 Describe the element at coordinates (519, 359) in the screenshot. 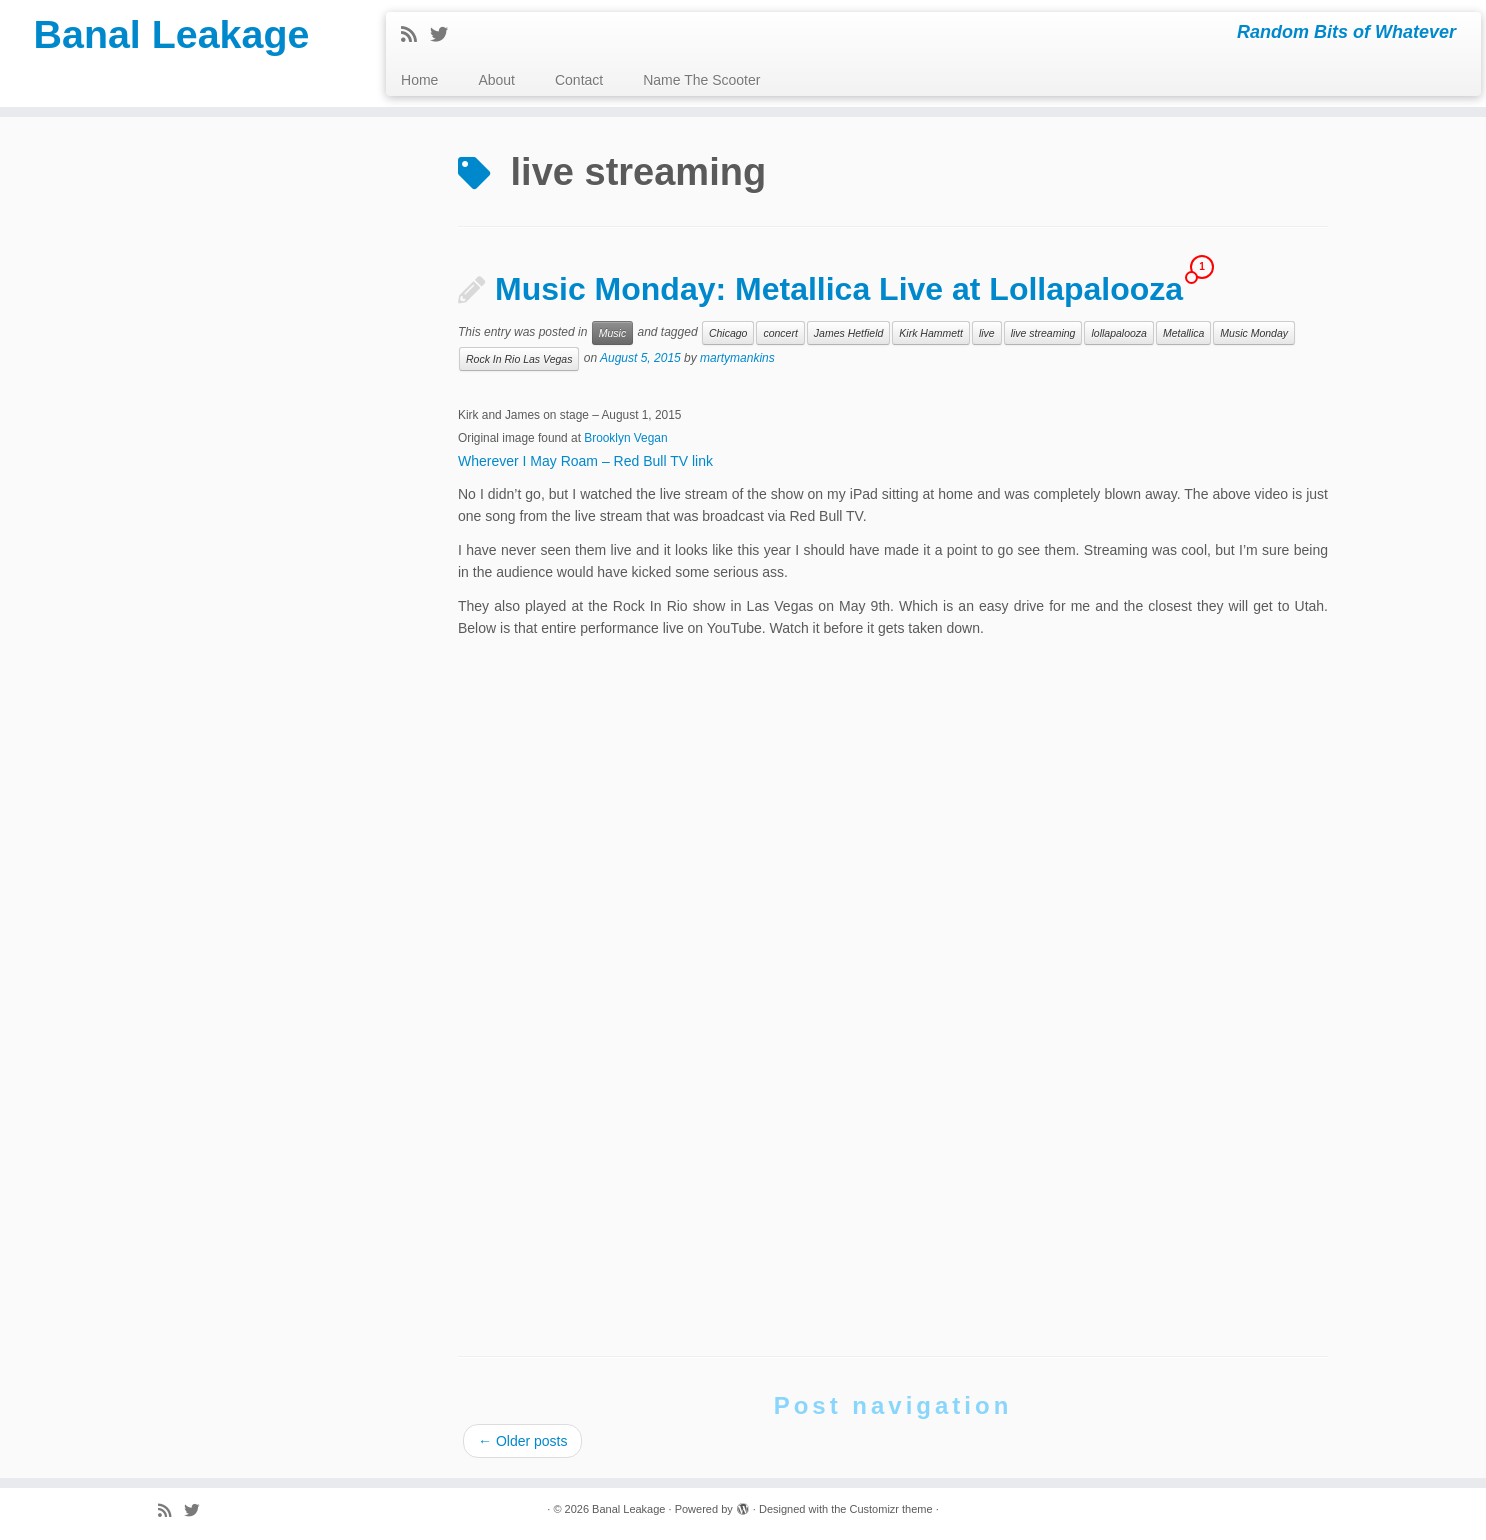

I see `Rock In Rio Las Vegas` at that location.